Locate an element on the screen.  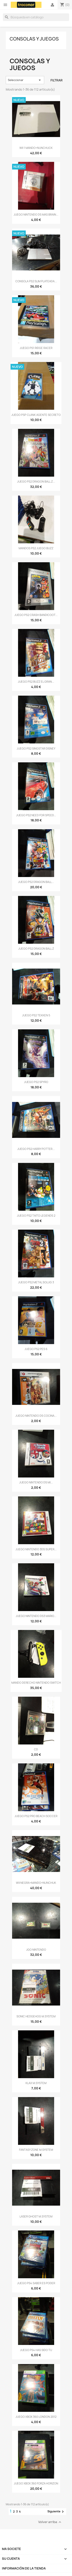
JUEGO NINTENDO DS COCINA... is located at coordinates (36, 1415).